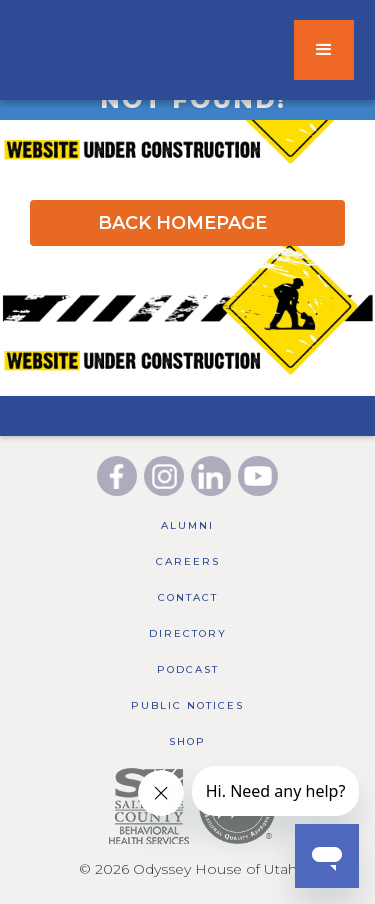 This screenshot has height=904, width=375. What do you see at coordinates (188, 597) in the screenshot?
I see `Contact` at bounding box center [188, 597].